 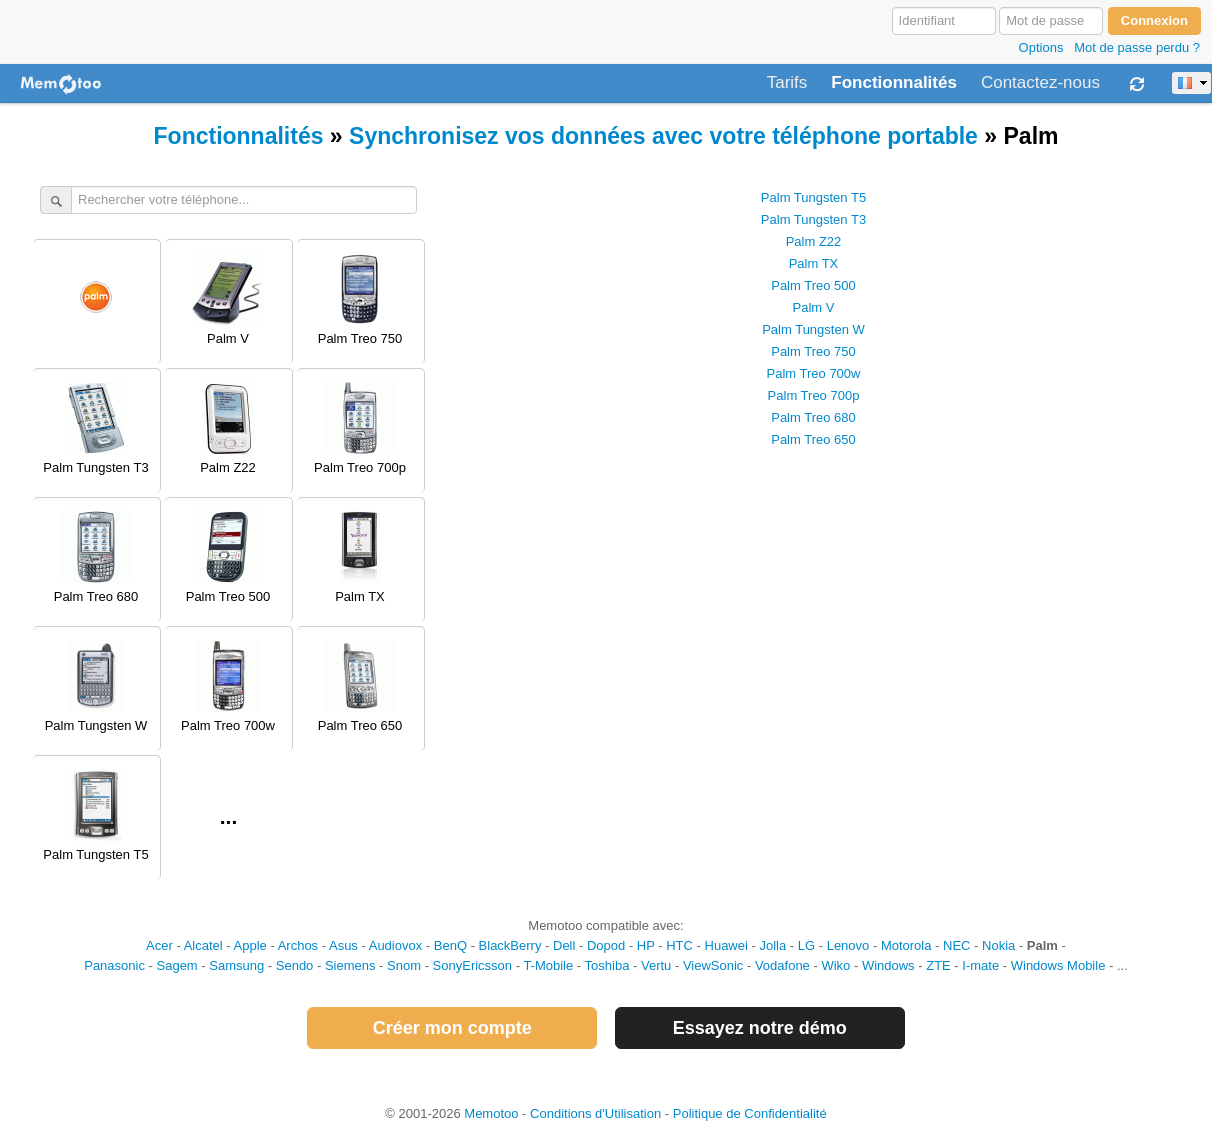 What do you see at coordinates (452, 1028) in the screenshot?
I see `Créer mon compte` at bounding box center [452, 1028].